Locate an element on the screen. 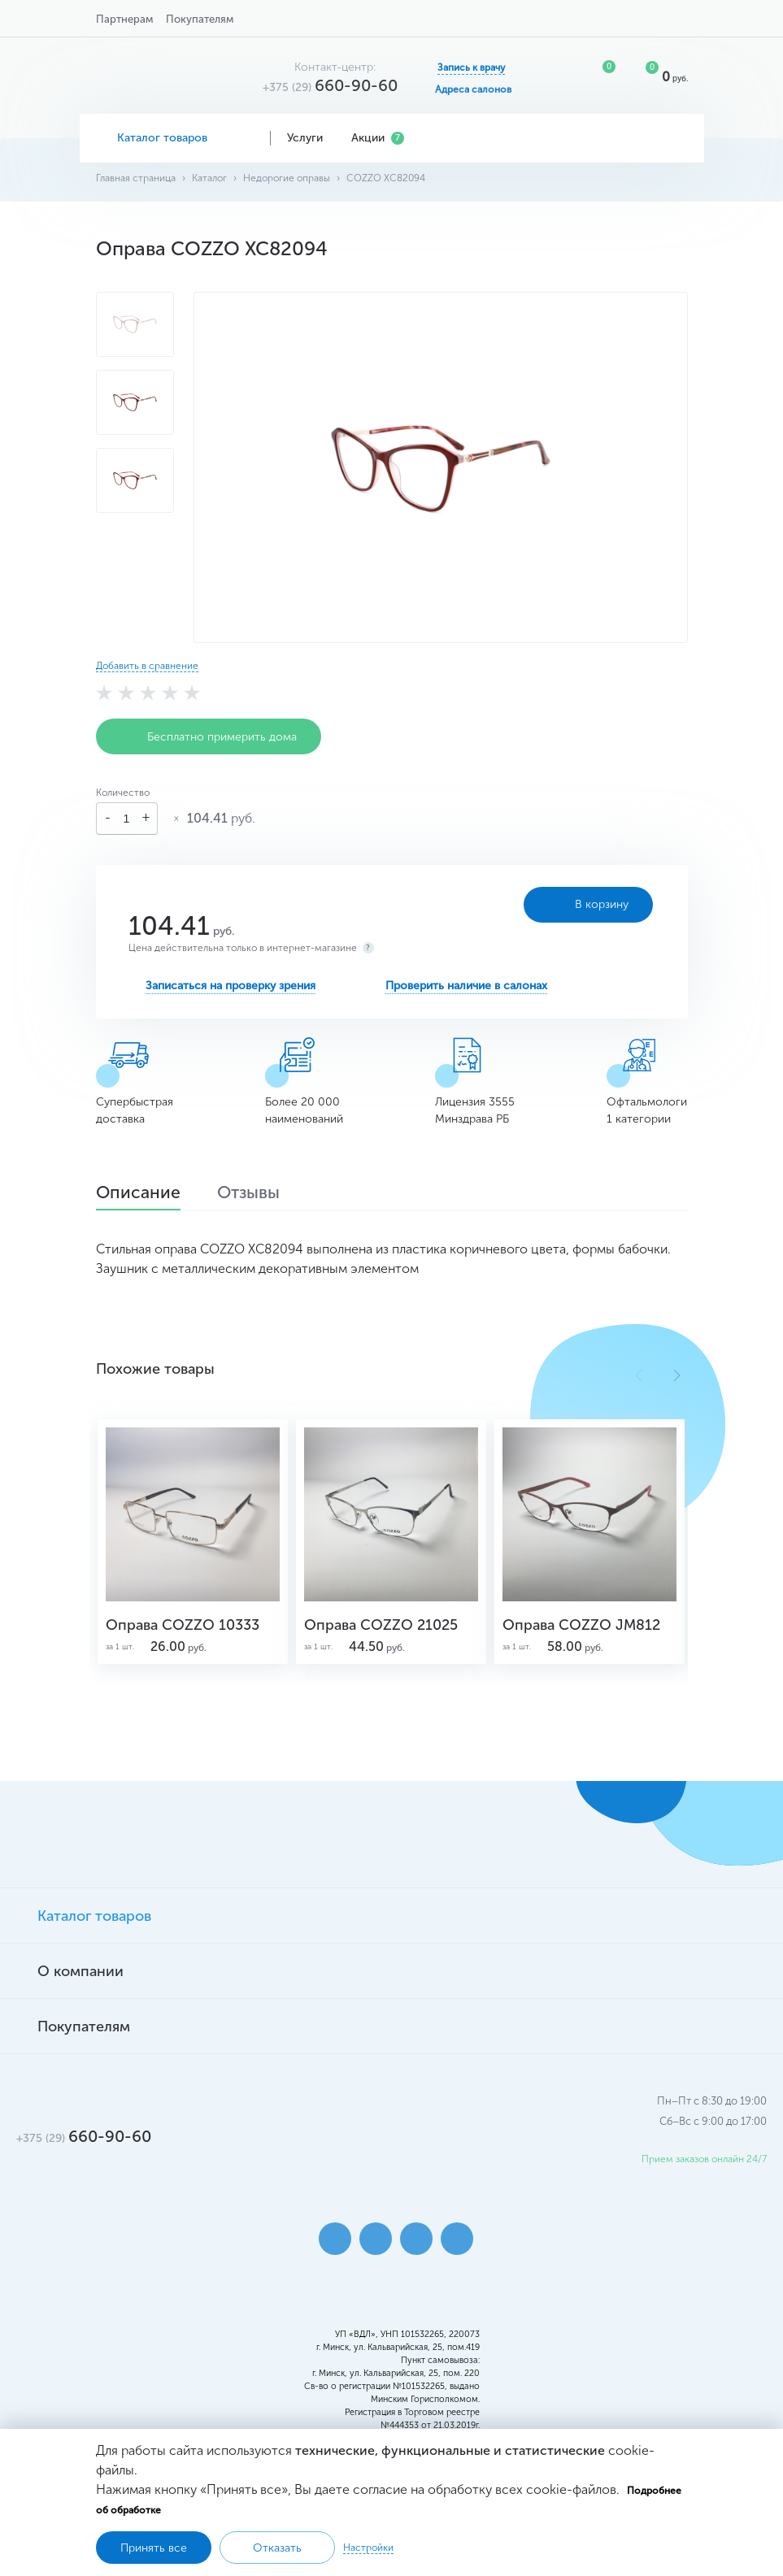 The image size is (783, 2576). Главная страница is located at coordinates (136, 178).